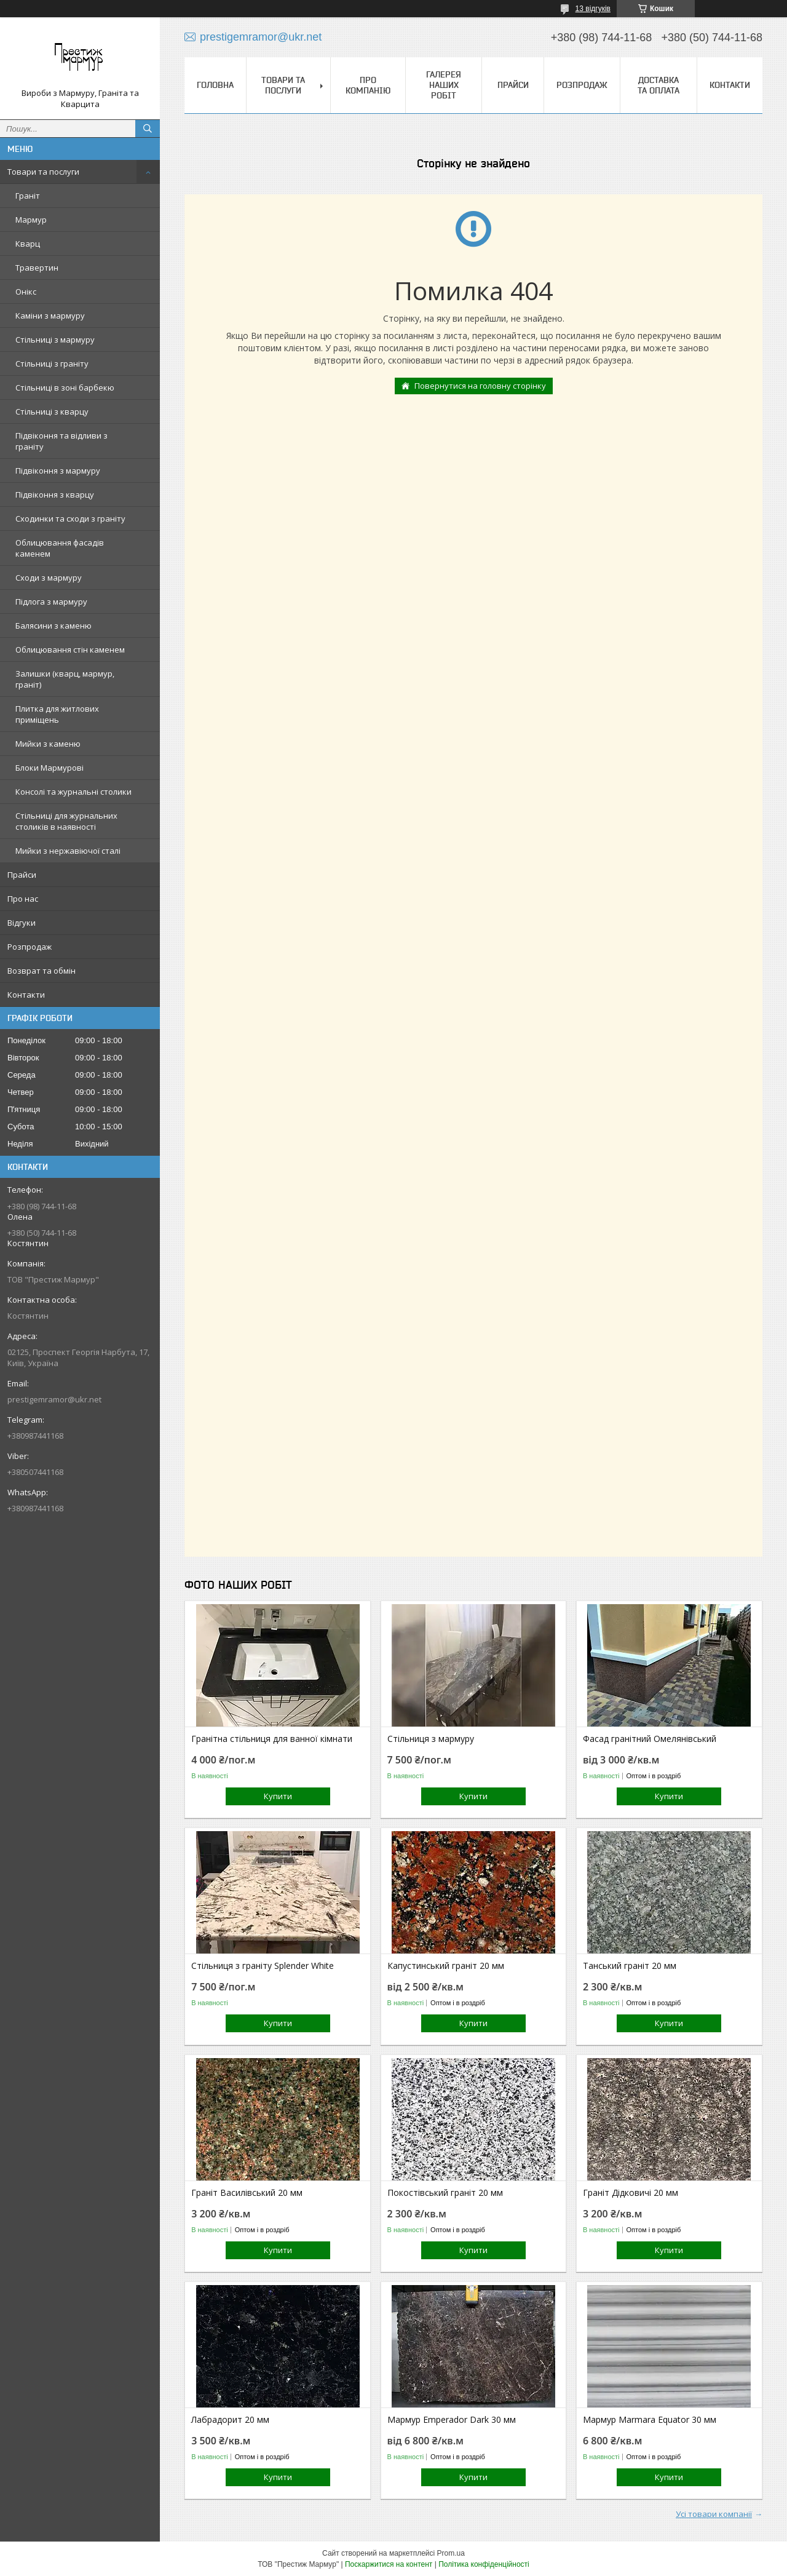 This screenshot has height=2576, width=787. Describe the element at coordinates (443, 85) in the screenshot. I see `Галерея наших робіт` at that location.